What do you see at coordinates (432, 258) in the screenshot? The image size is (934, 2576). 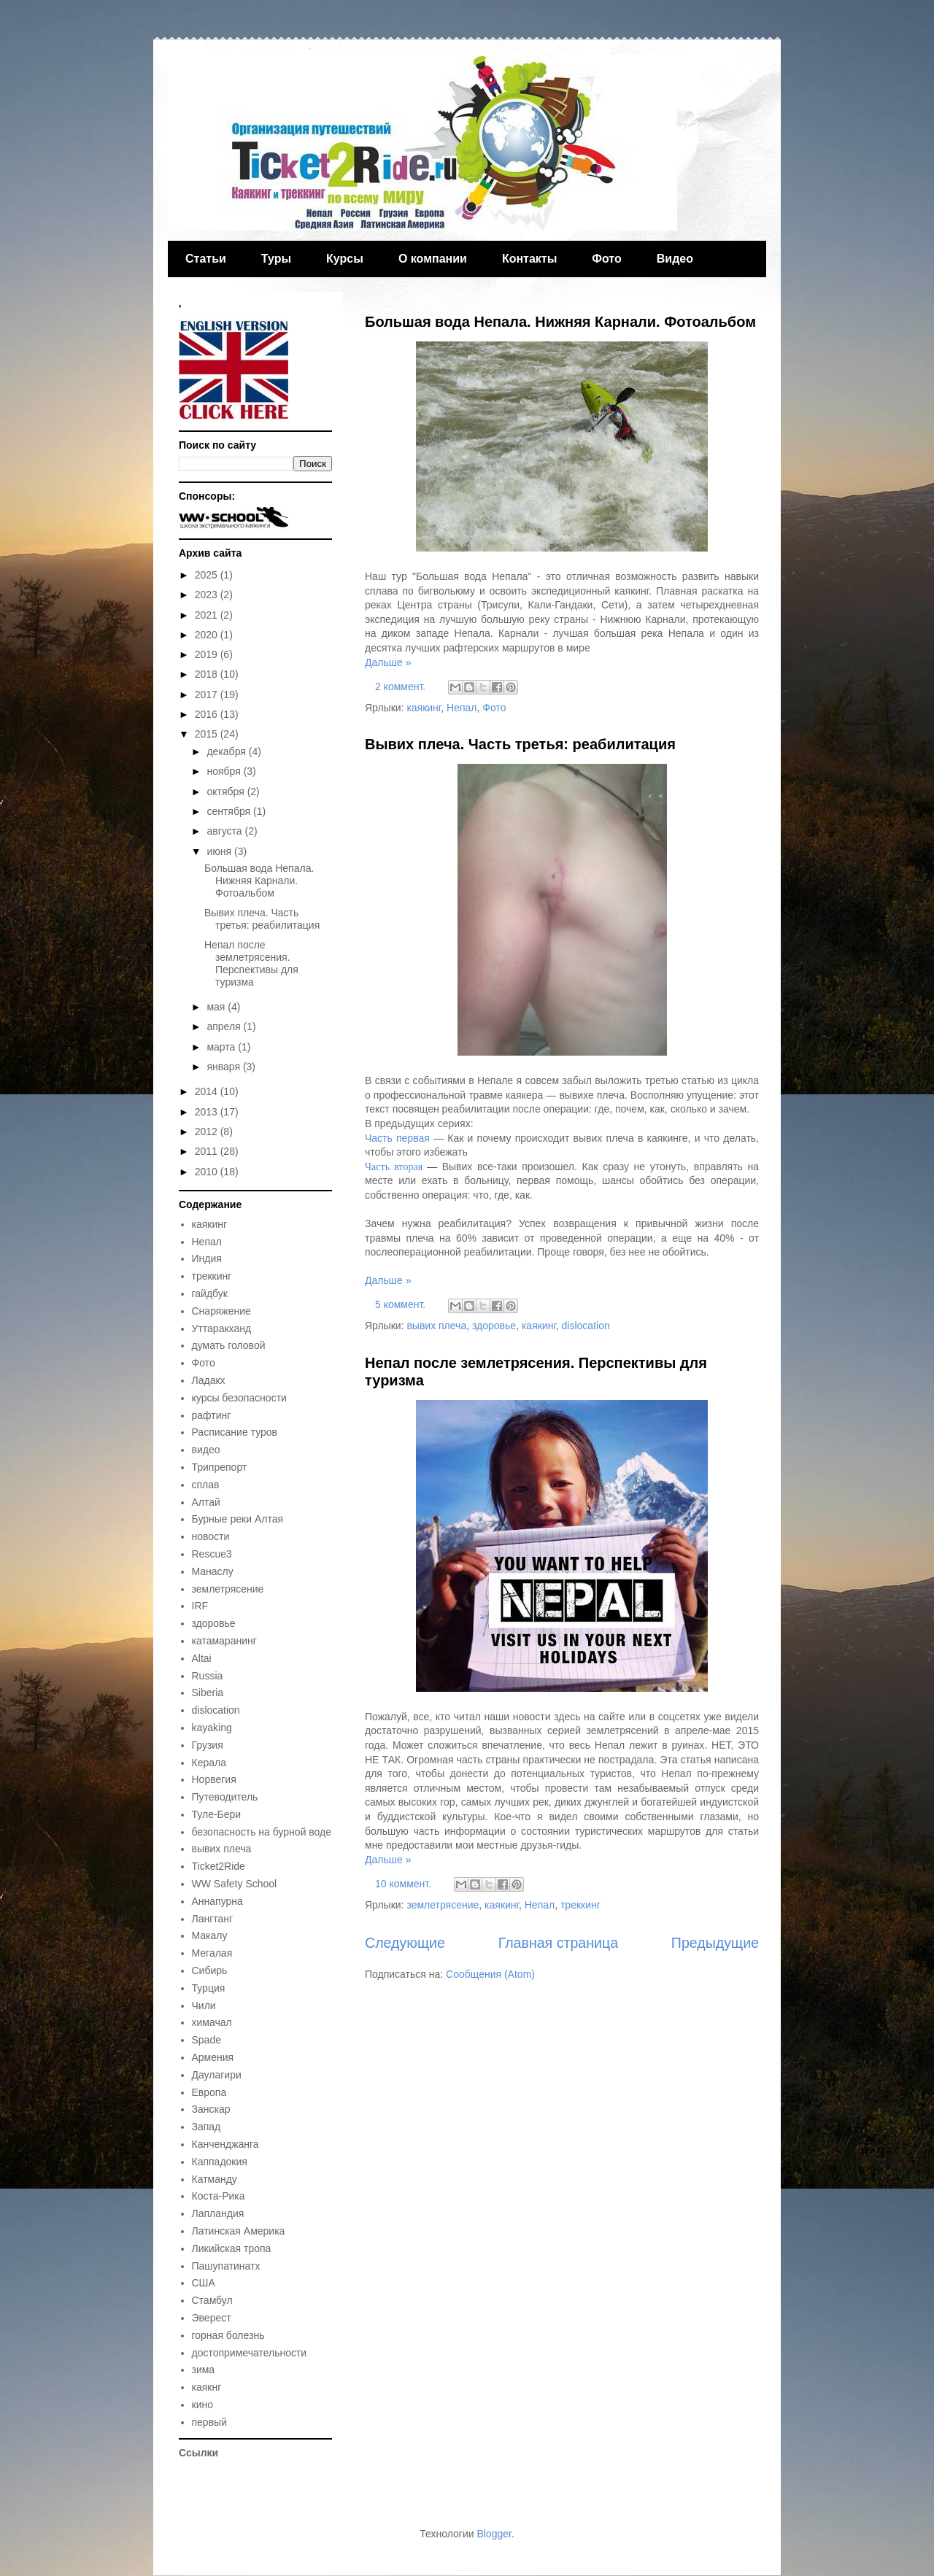 I see `О компании` at bounding box center [432, 258].